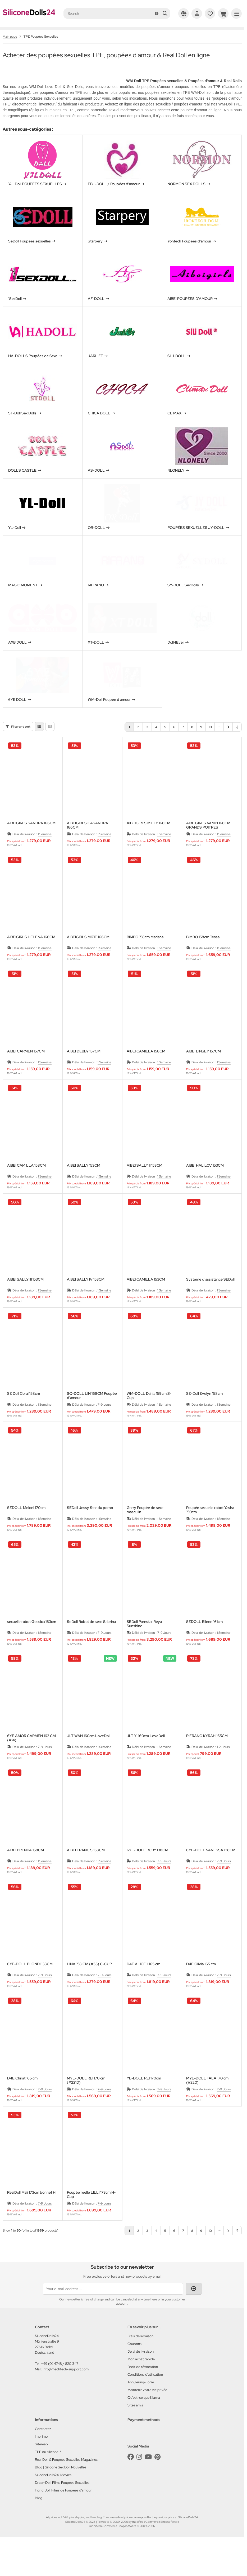 The height and width of the screenshot is (2576, 247). What do you see at coordinates (25, 1301) in the screenshot?
I see `AIBEI SALLY III 153CM` at bounding box center [25, 1301].